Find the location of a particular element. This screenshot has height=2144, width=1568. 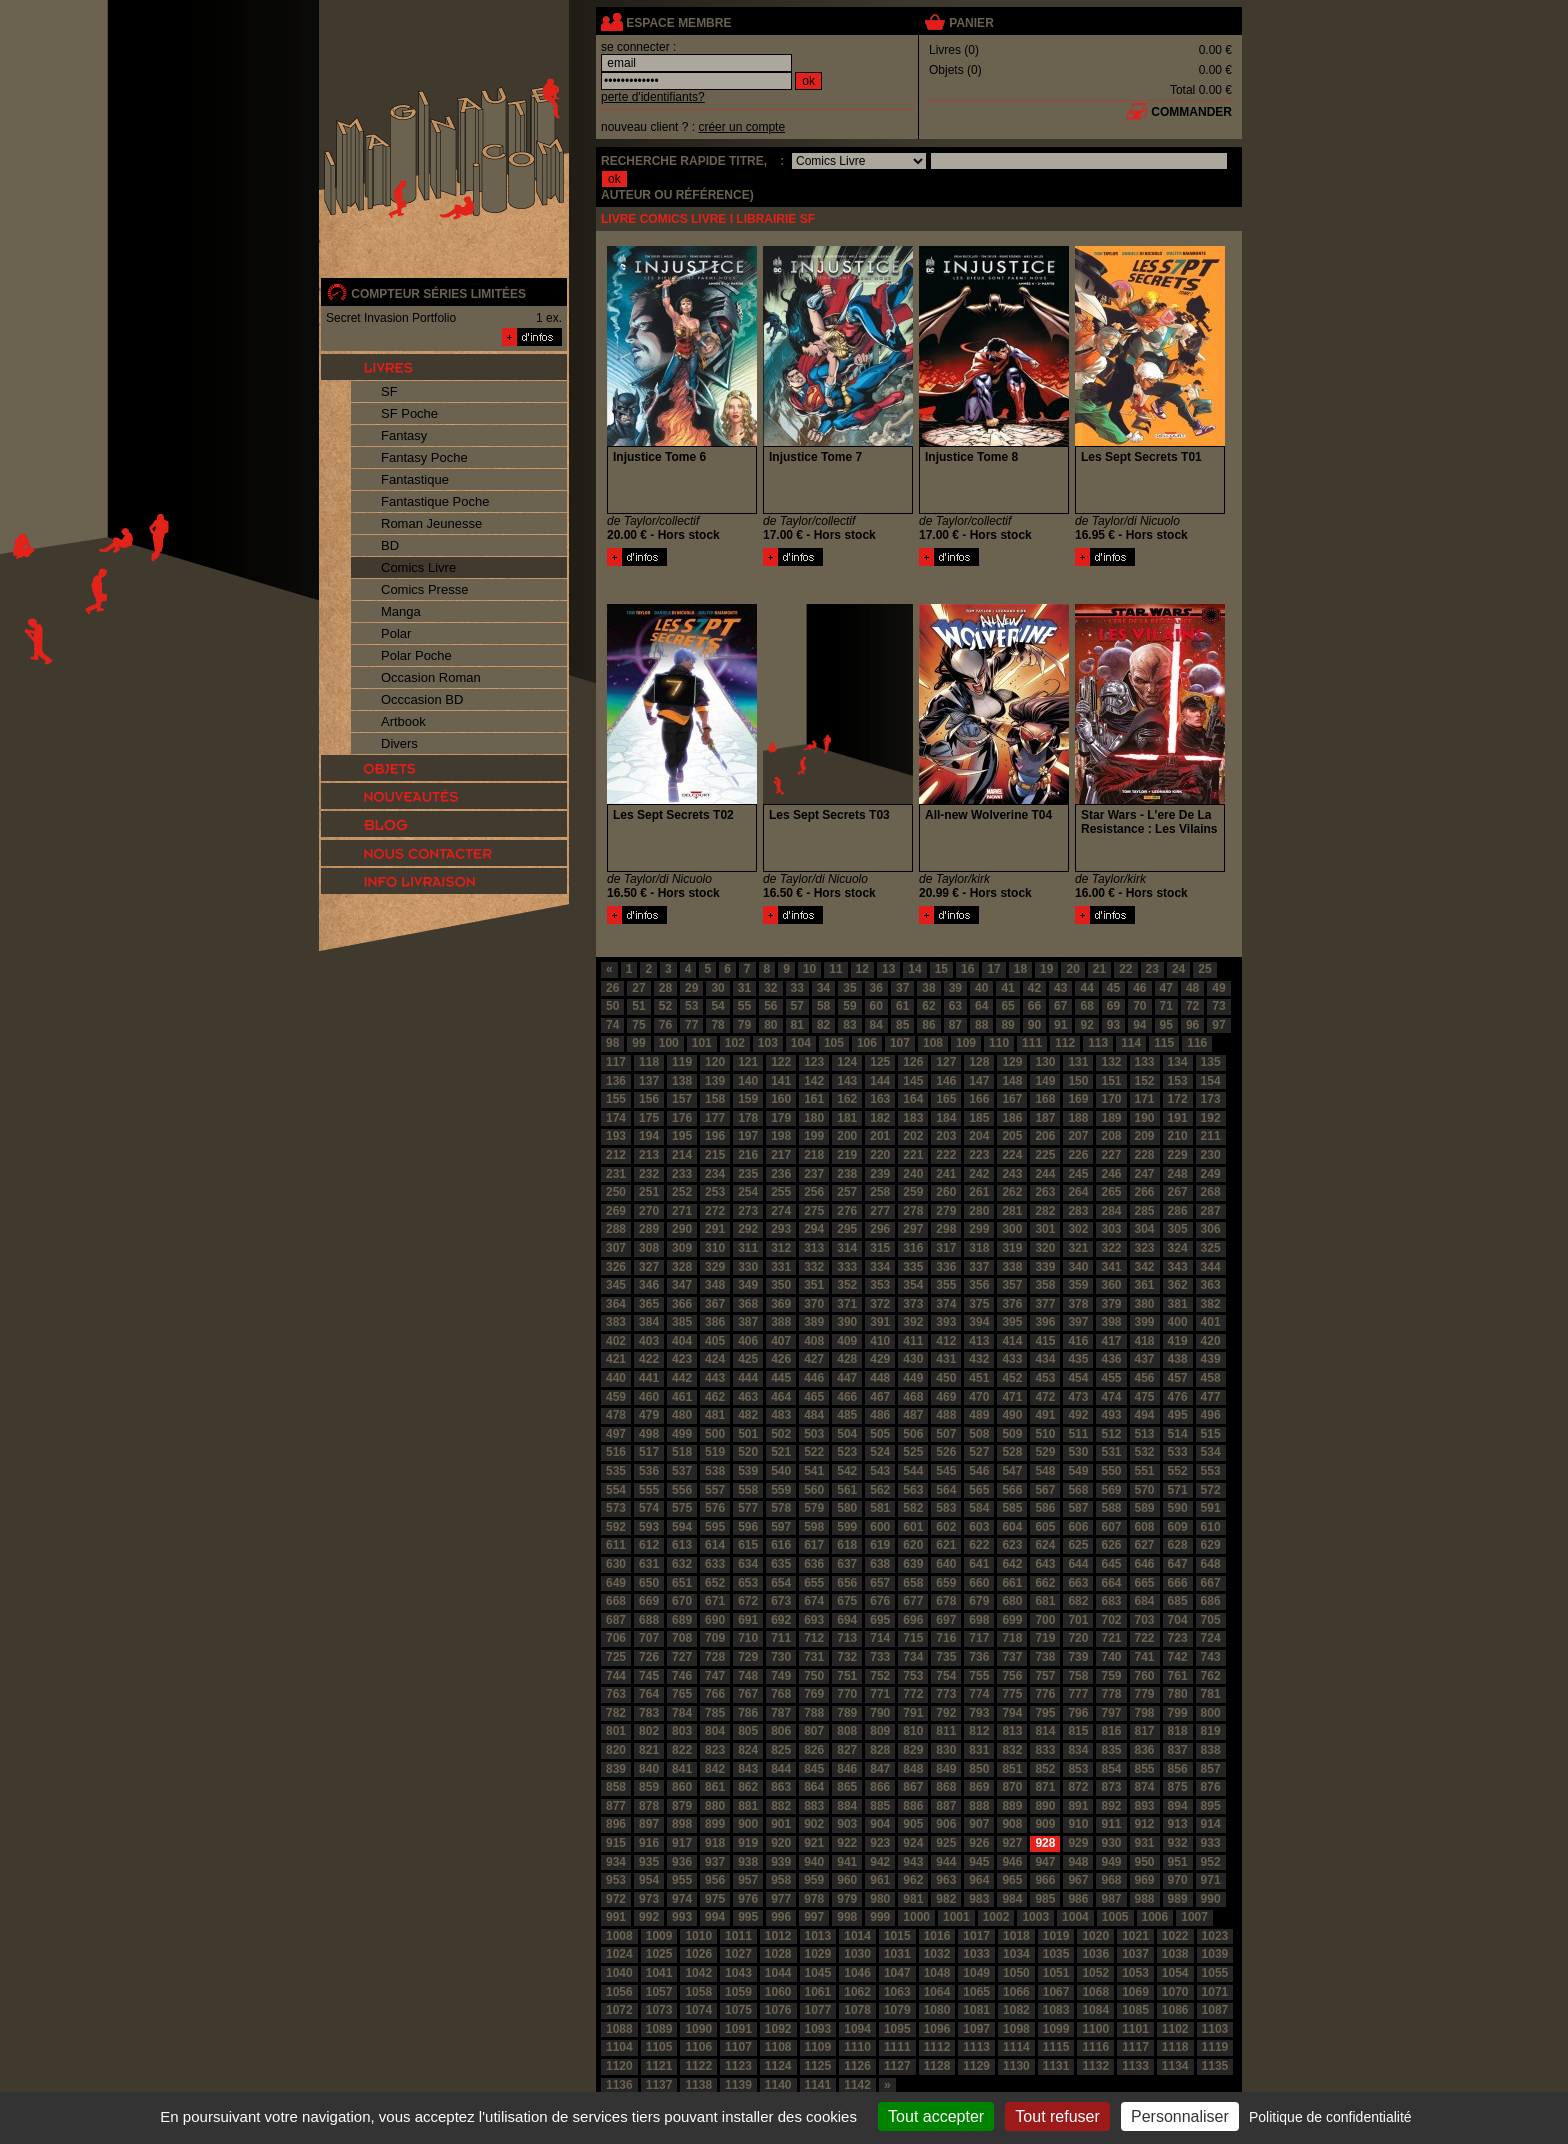

959 is located at coordinates (814, 1880).